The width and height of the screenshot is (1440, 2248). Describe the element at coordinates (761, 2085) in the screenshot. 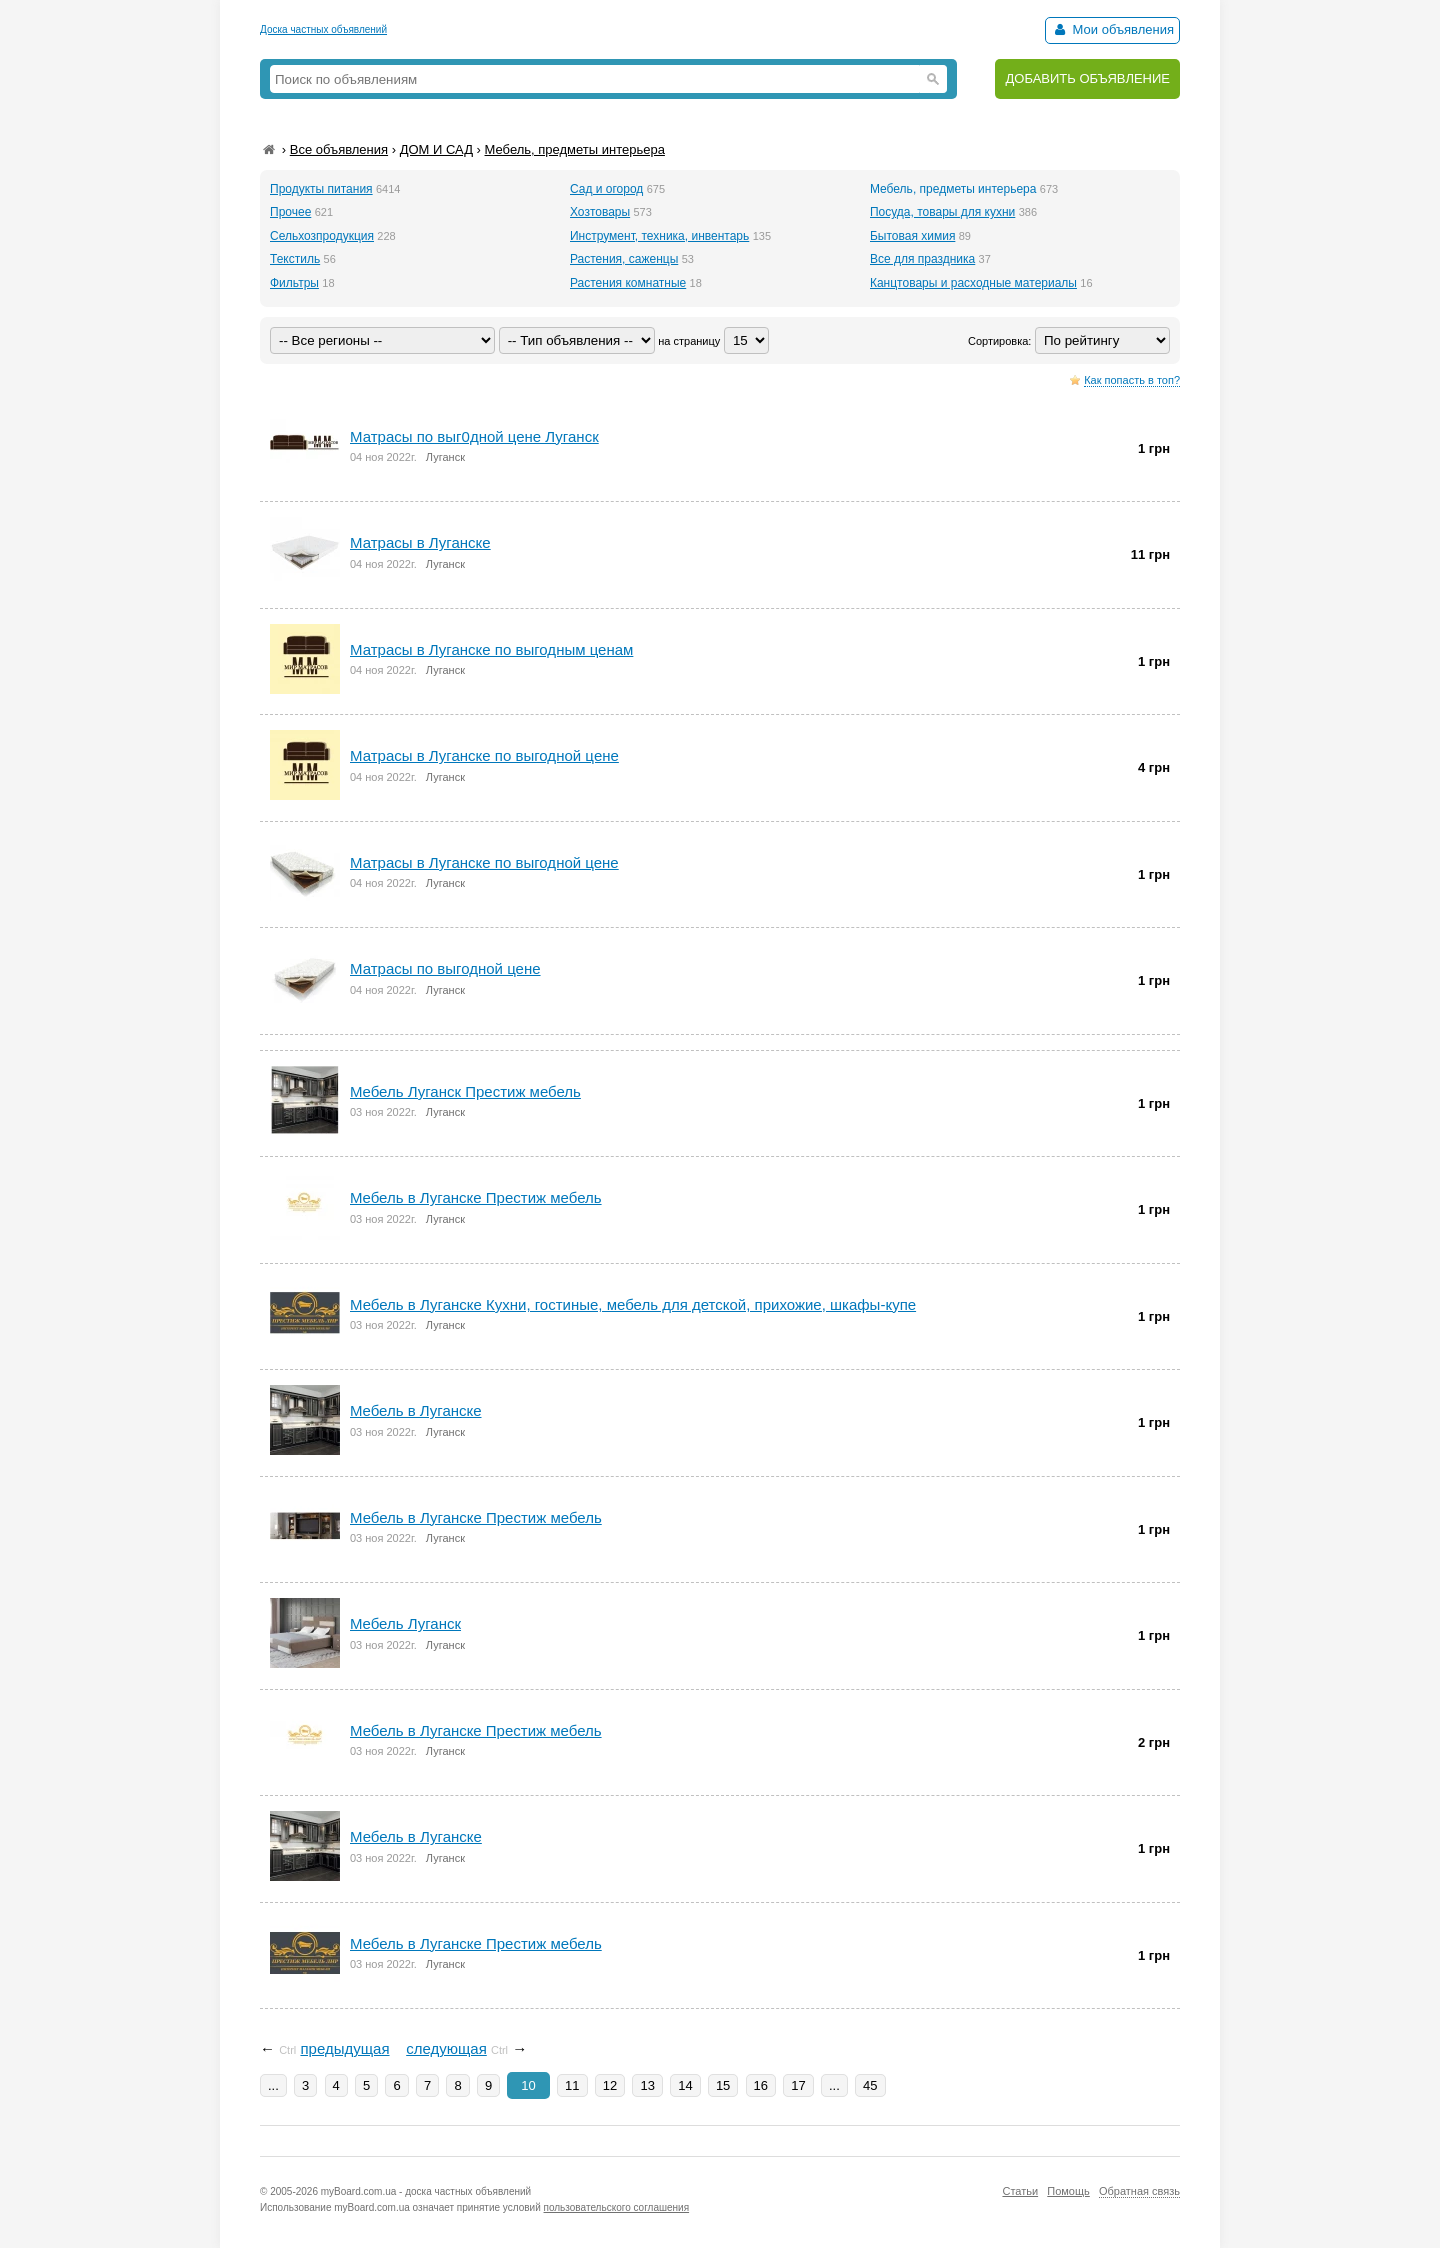

I see `16` at that location.